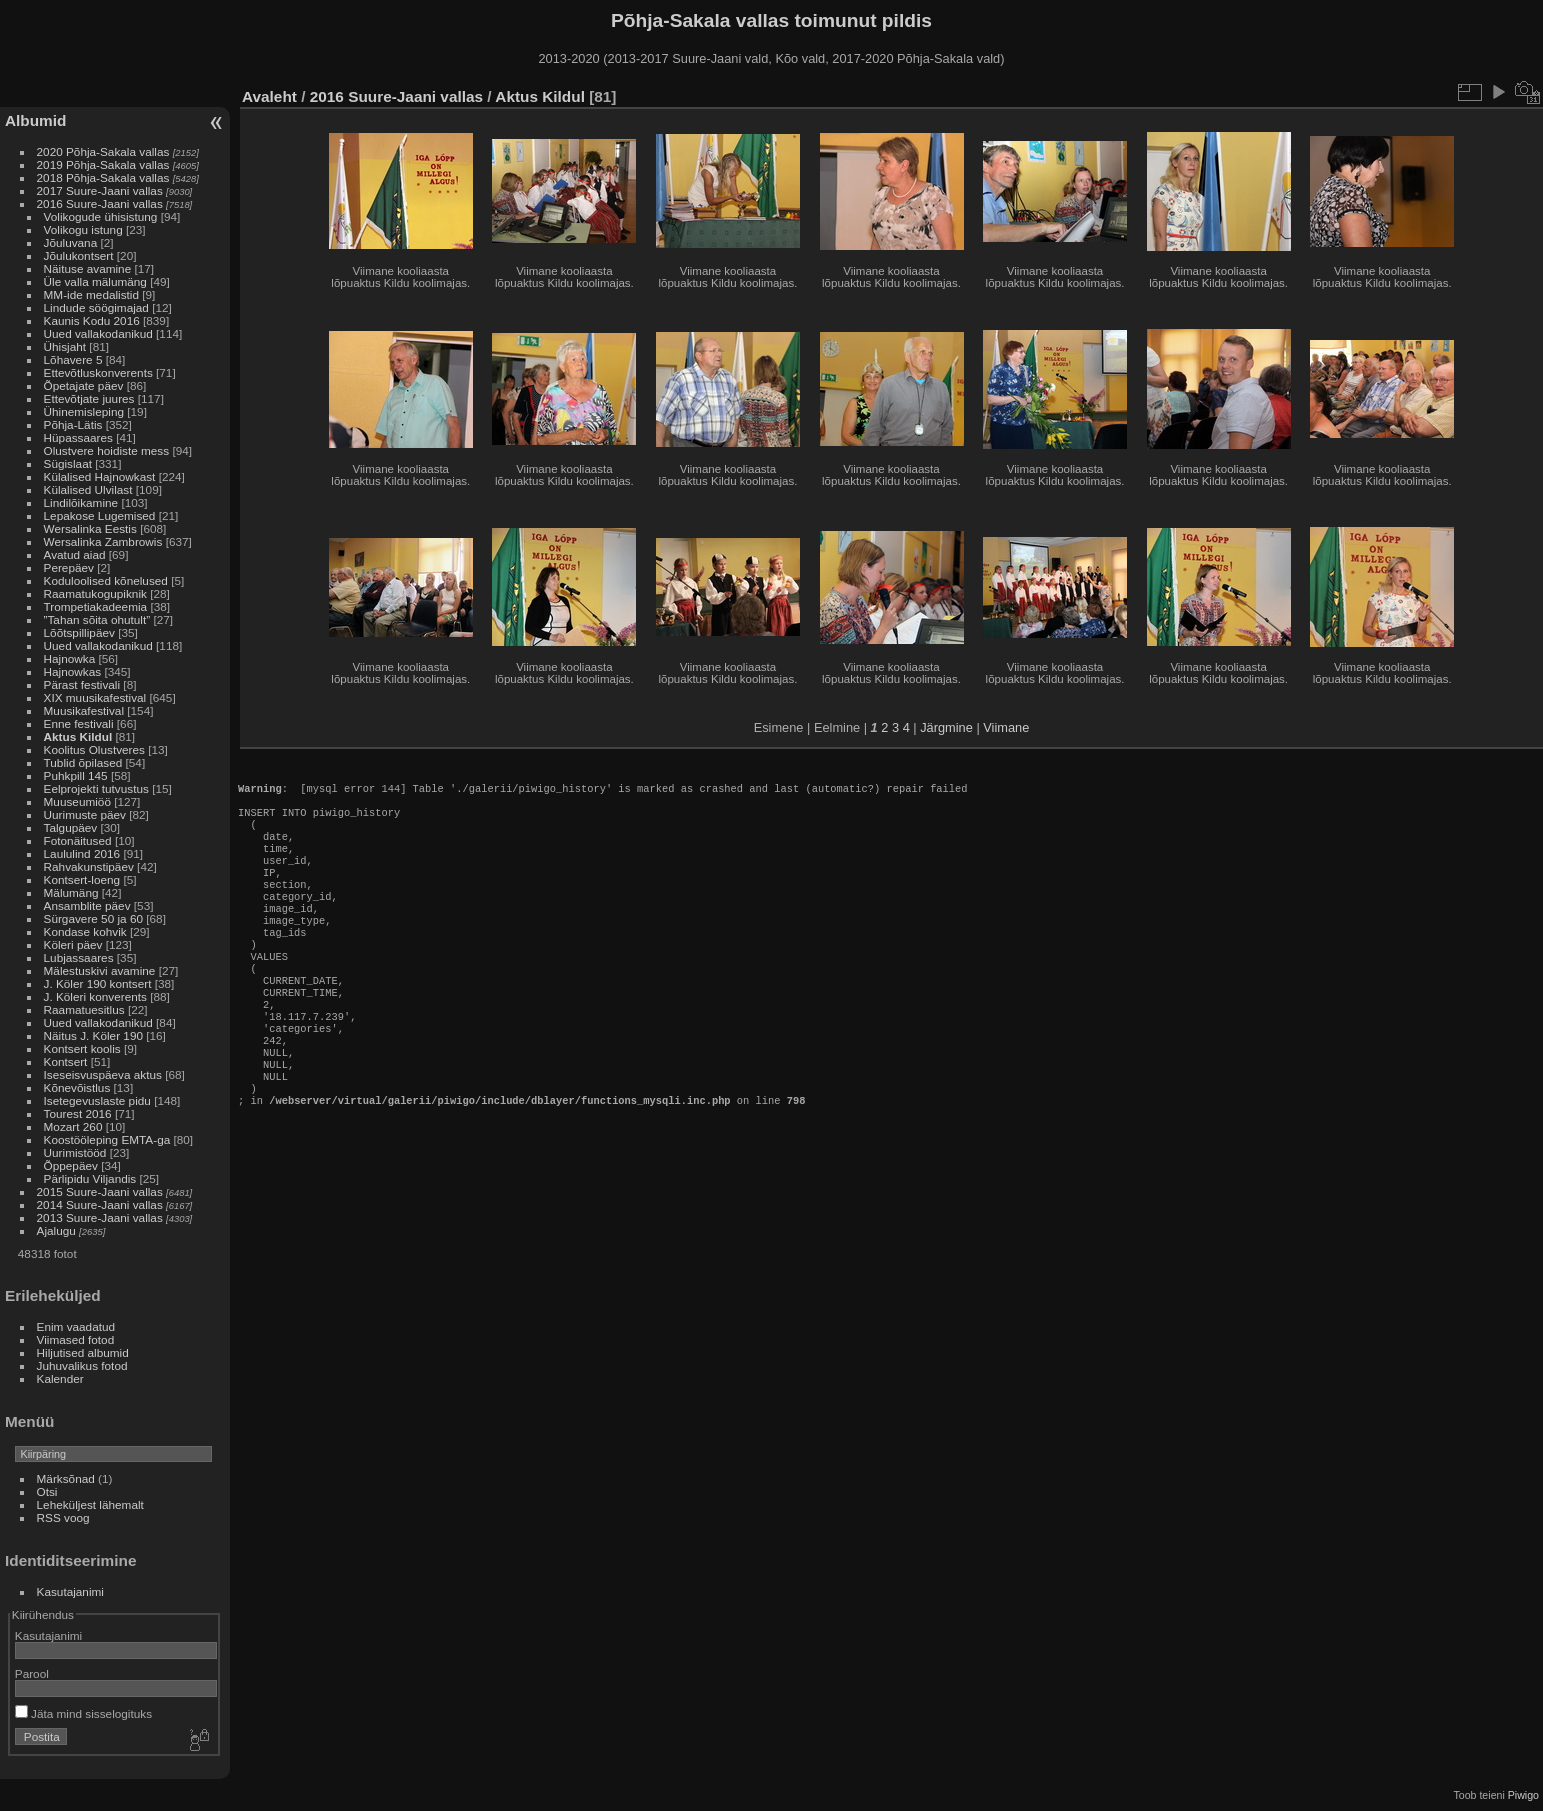 The width and height of the screenshot is (1543, 1811). What do you see at coordinates (93, 918) in the screenshot?
I see `Sürgavere 50 ja 60` at bounding box center [93, 918].